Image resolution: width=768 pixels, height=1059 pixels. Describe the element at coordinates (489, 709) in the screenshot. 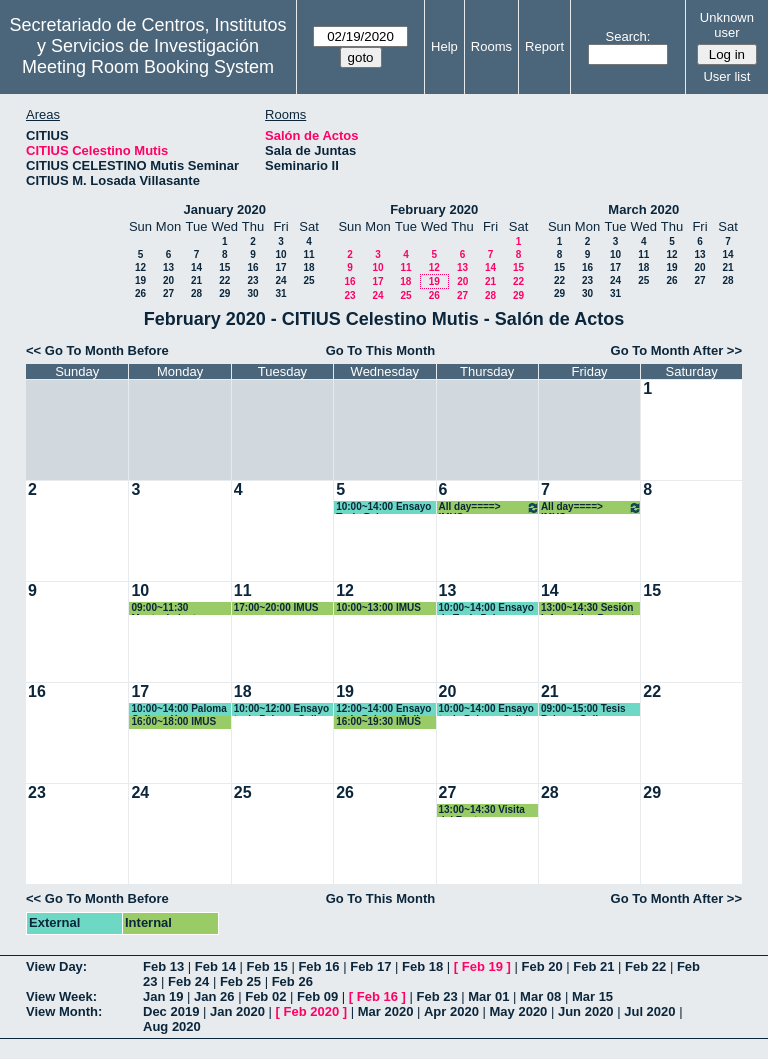

I see `10:00~14:00 Ensayo tesis Paloma Gallego Yerga` at that location.